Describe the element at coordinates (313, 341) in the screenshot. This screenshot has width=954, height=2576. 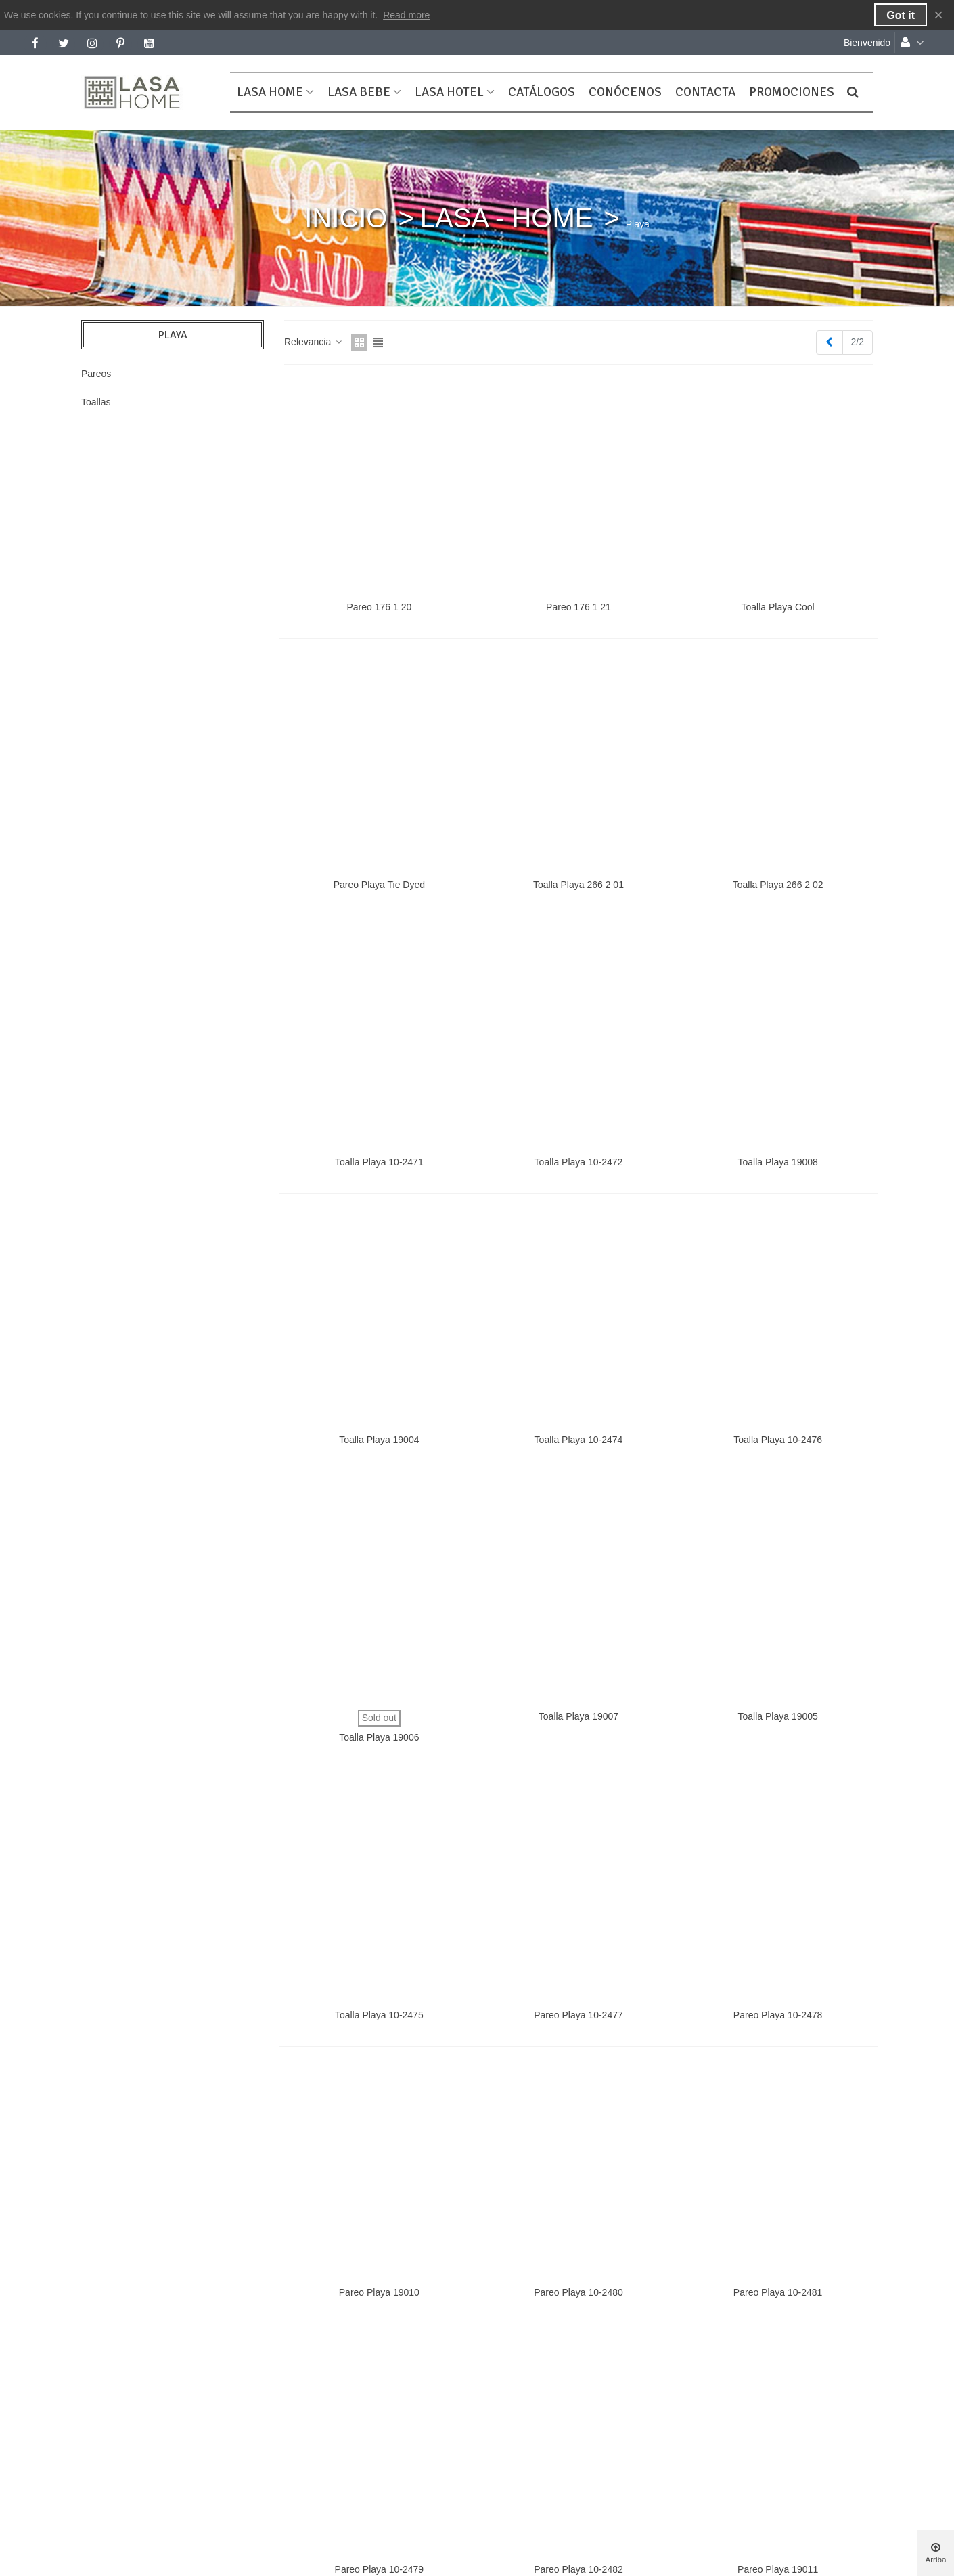
I see `Relevancia` at that location.